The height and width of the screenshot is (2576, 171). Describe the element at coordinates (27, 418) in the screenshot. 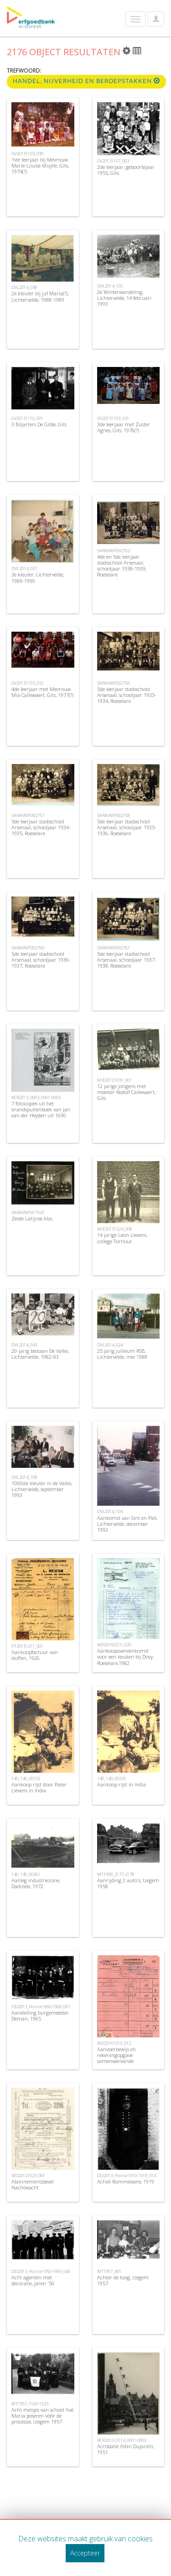

I see `GV20131116_001` at that location.